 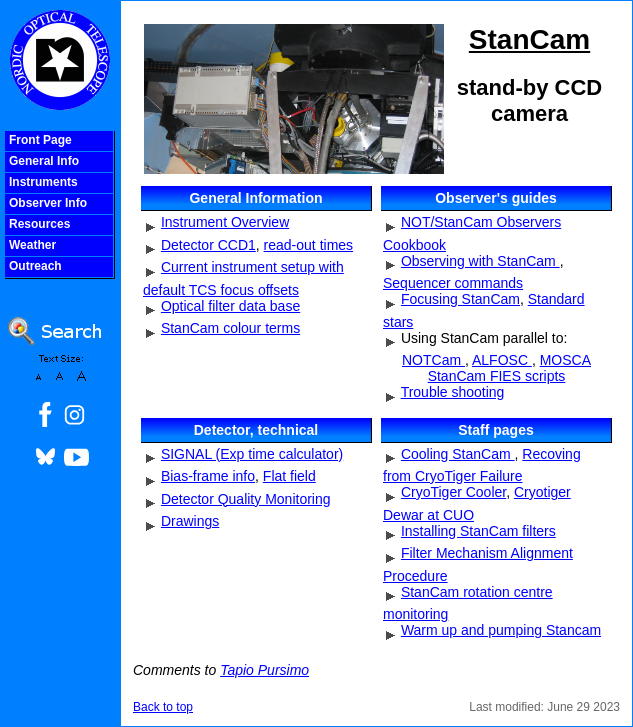 I want to click on Bias-frame info, so click(x=208, y=476).